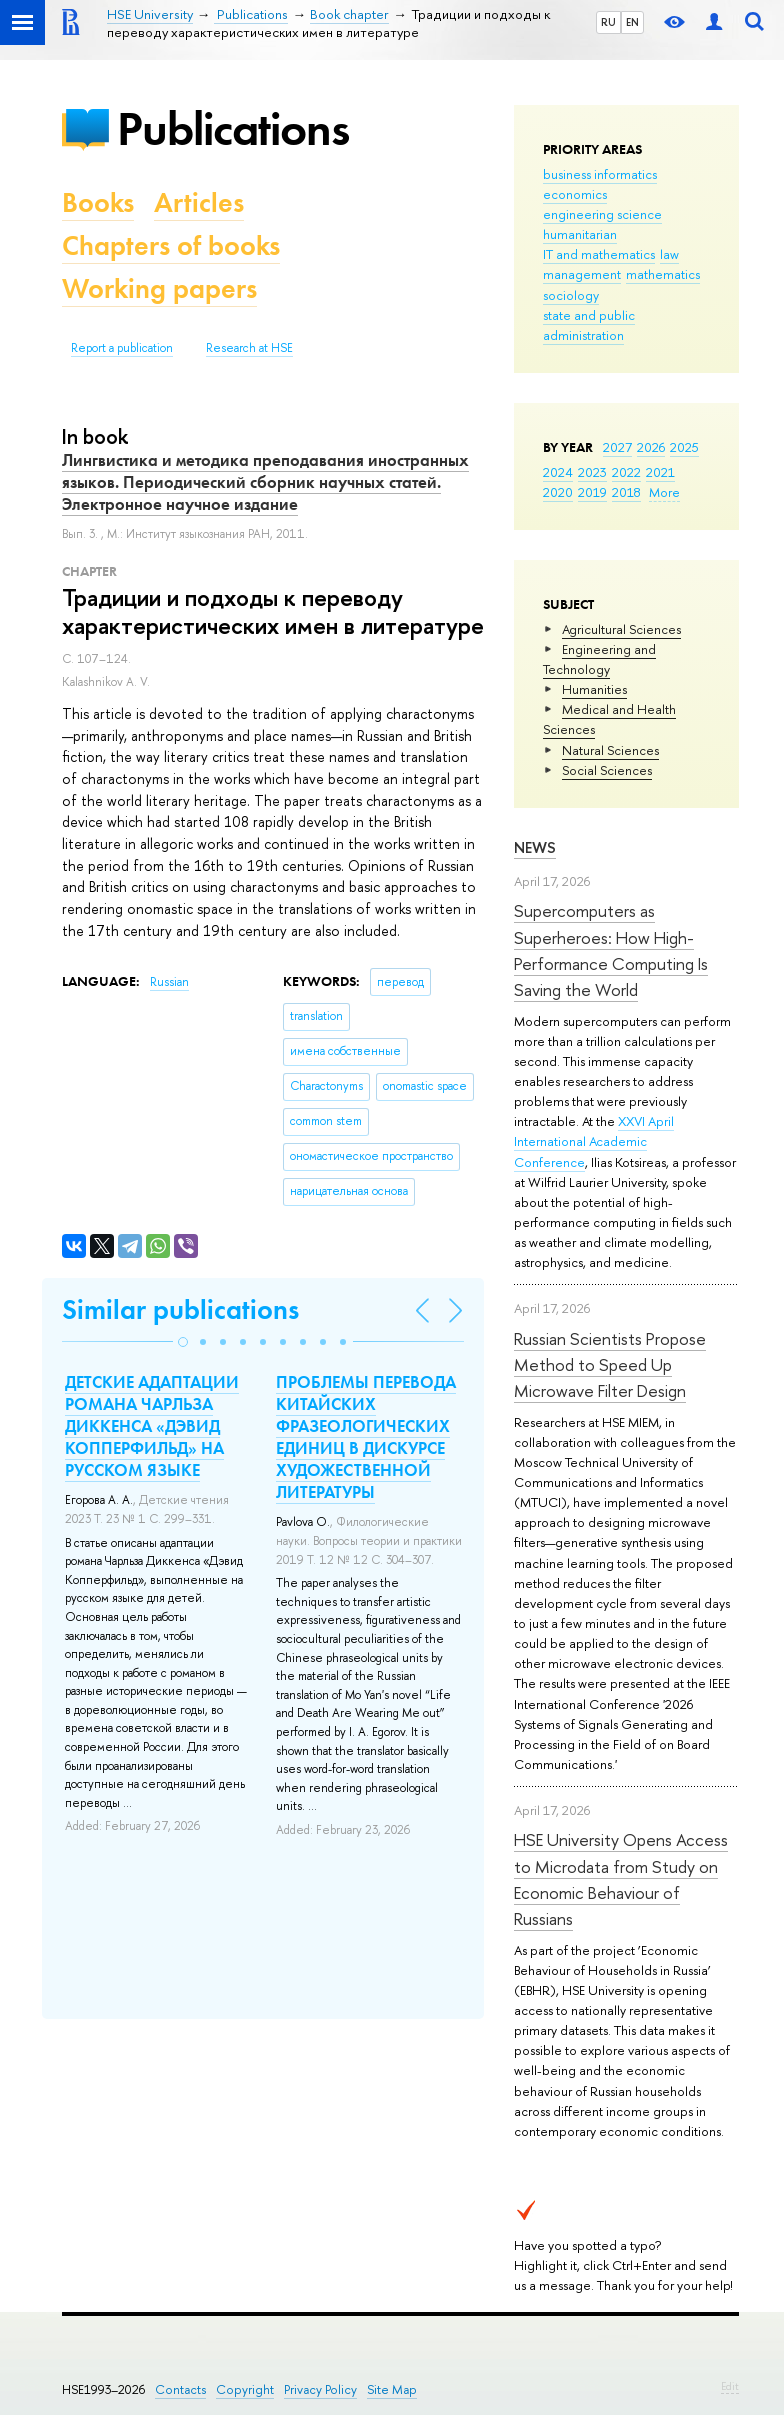 This screenshot has width=784, height=2415. I want to click on Research at HSE, so click(249, 348).